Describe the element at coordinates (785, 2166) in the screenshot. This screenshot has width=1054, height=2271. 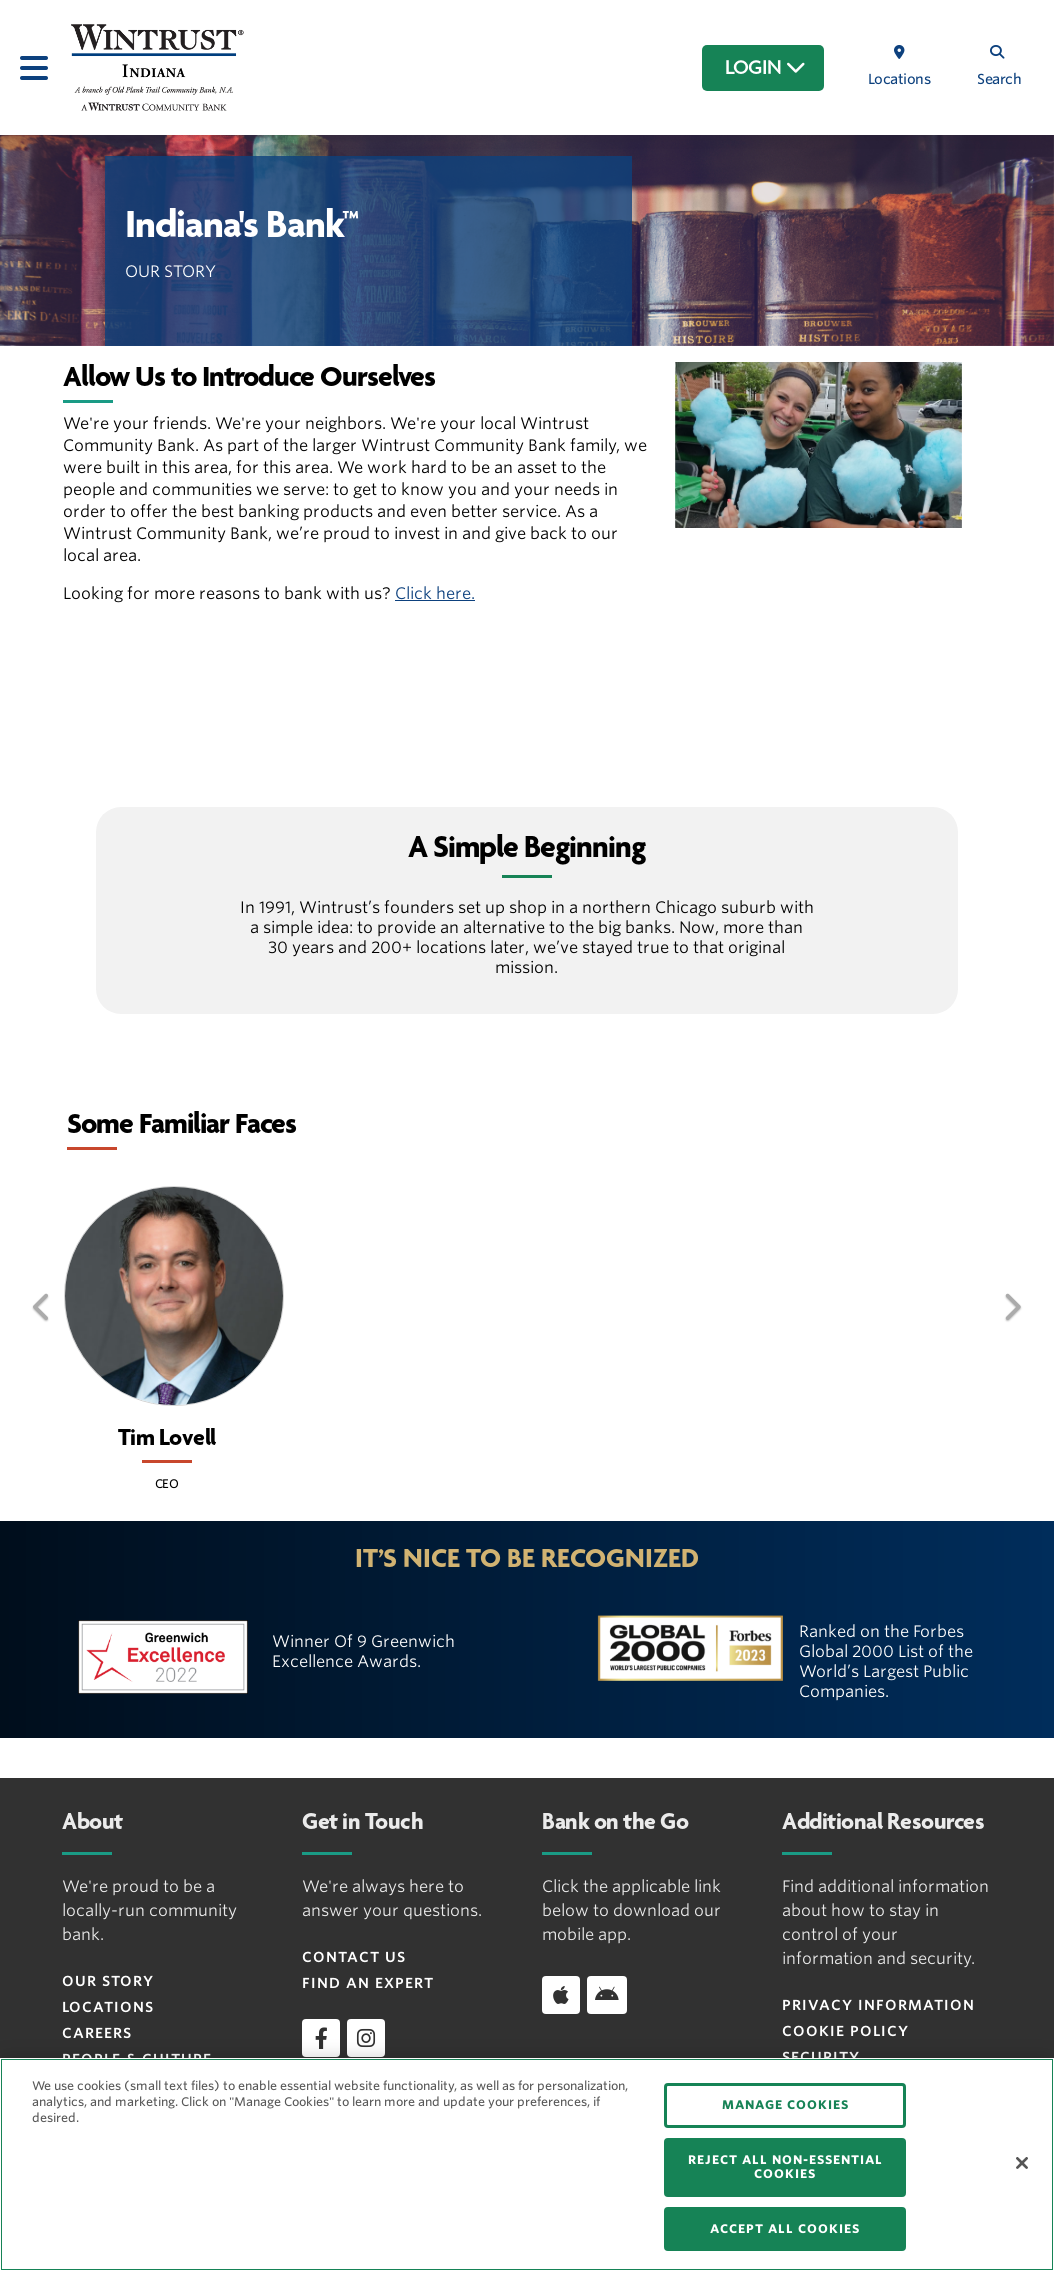
I see `REJECT ALL NON-ESSENTIAL COOKIES` at that location.